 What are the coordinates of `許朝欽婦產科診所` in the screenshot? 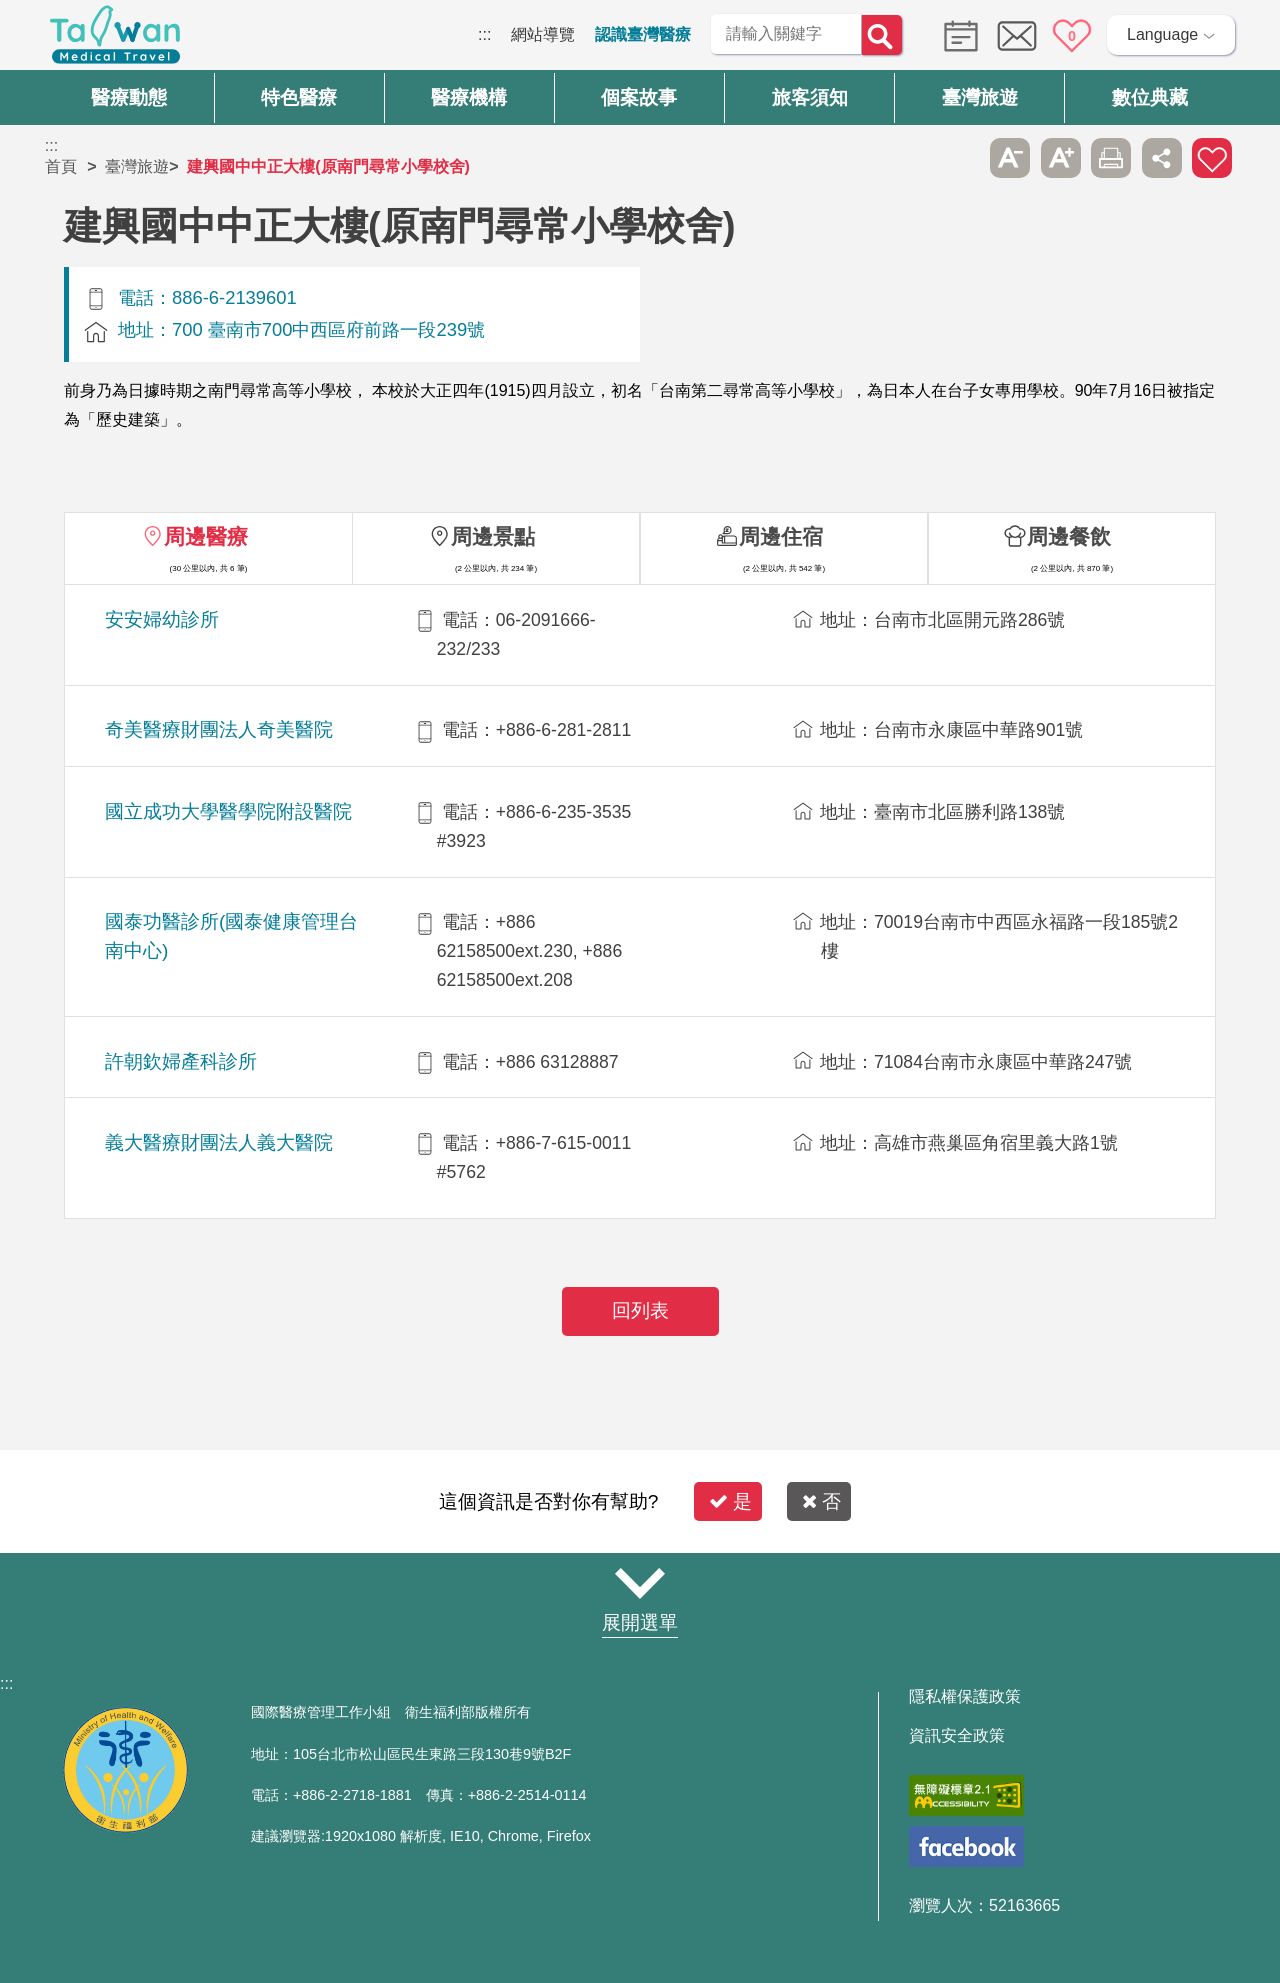 It's located at (181, 1061).